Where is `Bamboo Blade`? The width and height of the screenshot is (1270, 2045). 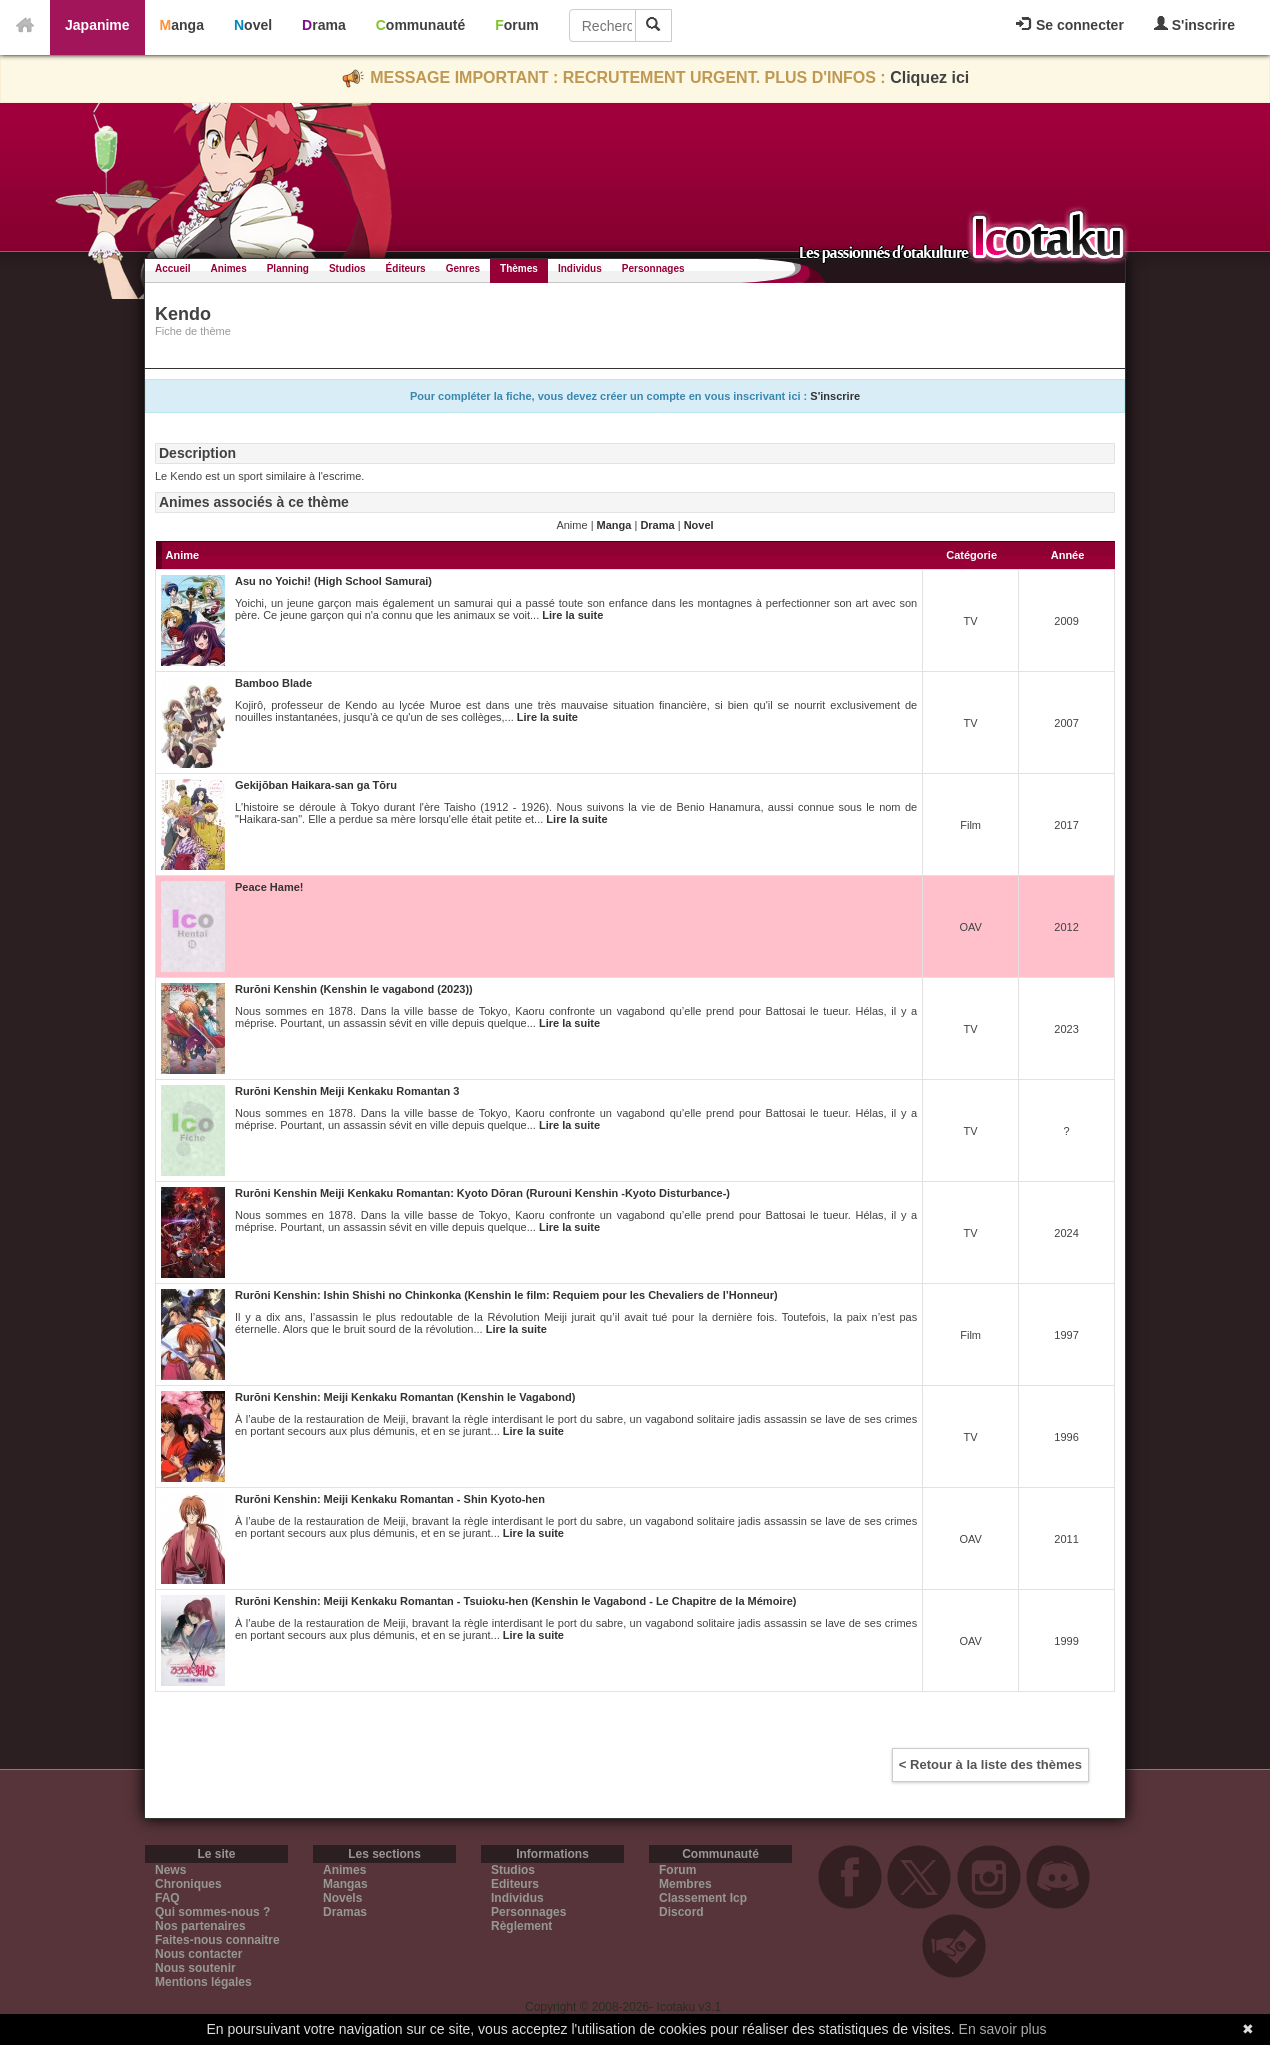 Bamboo Blade is located at coordinates (273, 683).